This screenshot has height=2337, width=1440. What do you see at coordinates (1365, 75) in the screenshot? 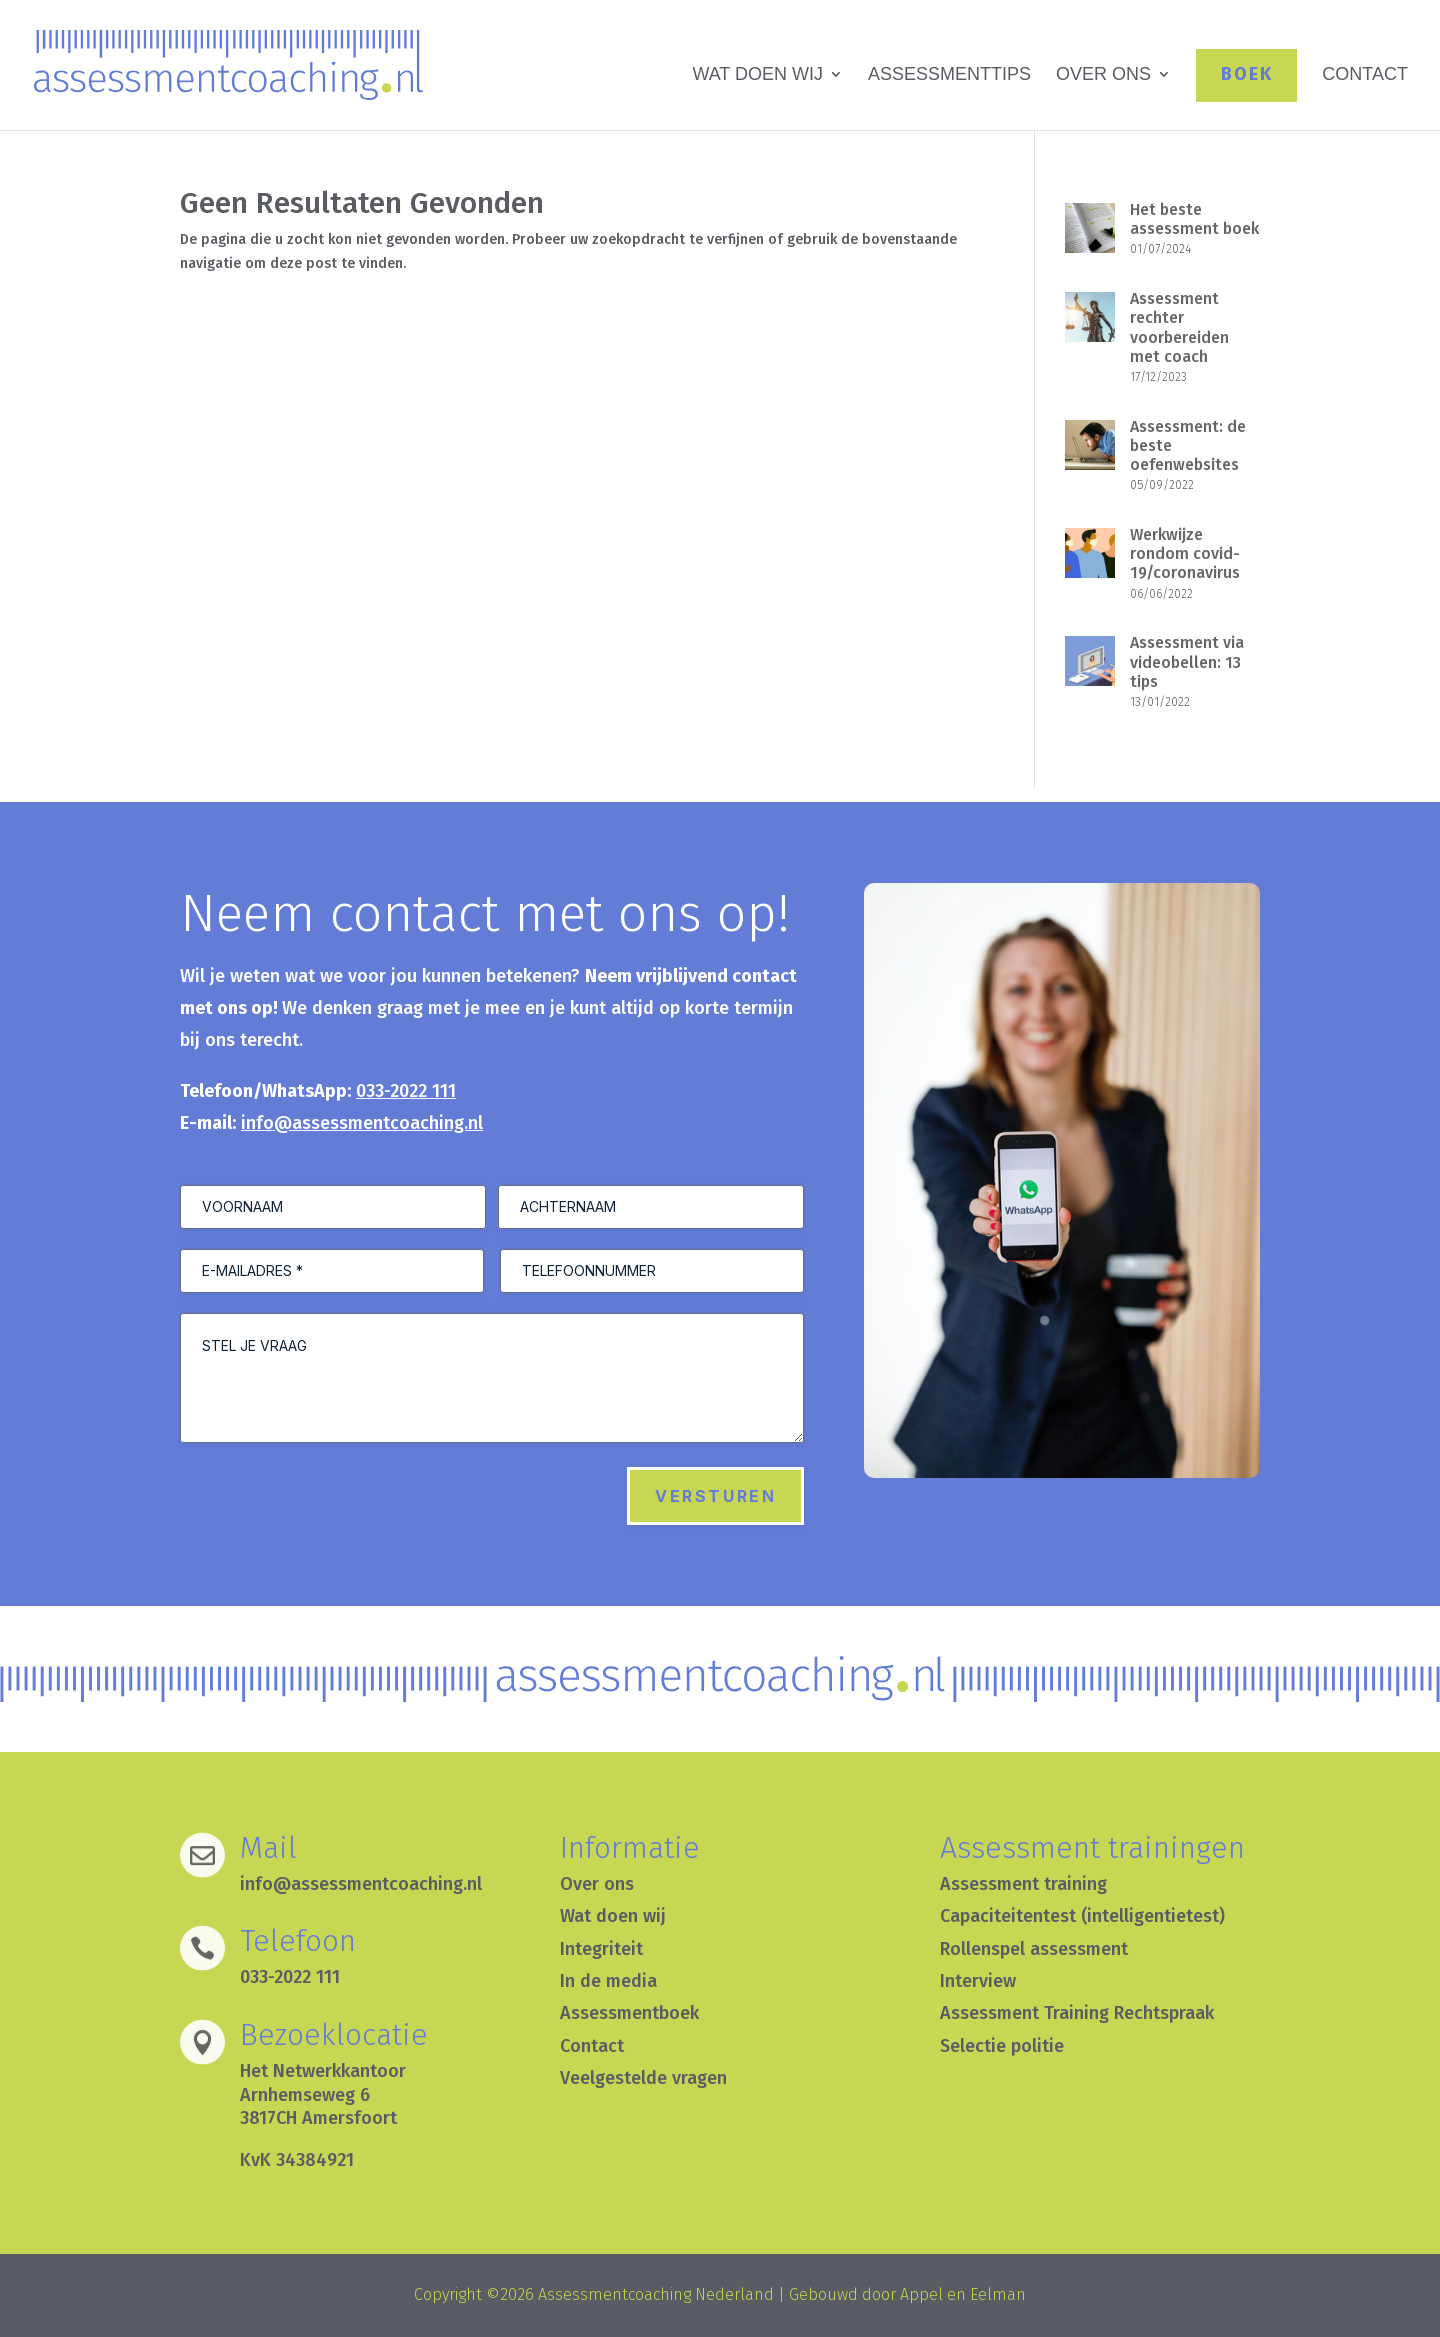
I see `CONTACT` at bounding box center [1365, 75].